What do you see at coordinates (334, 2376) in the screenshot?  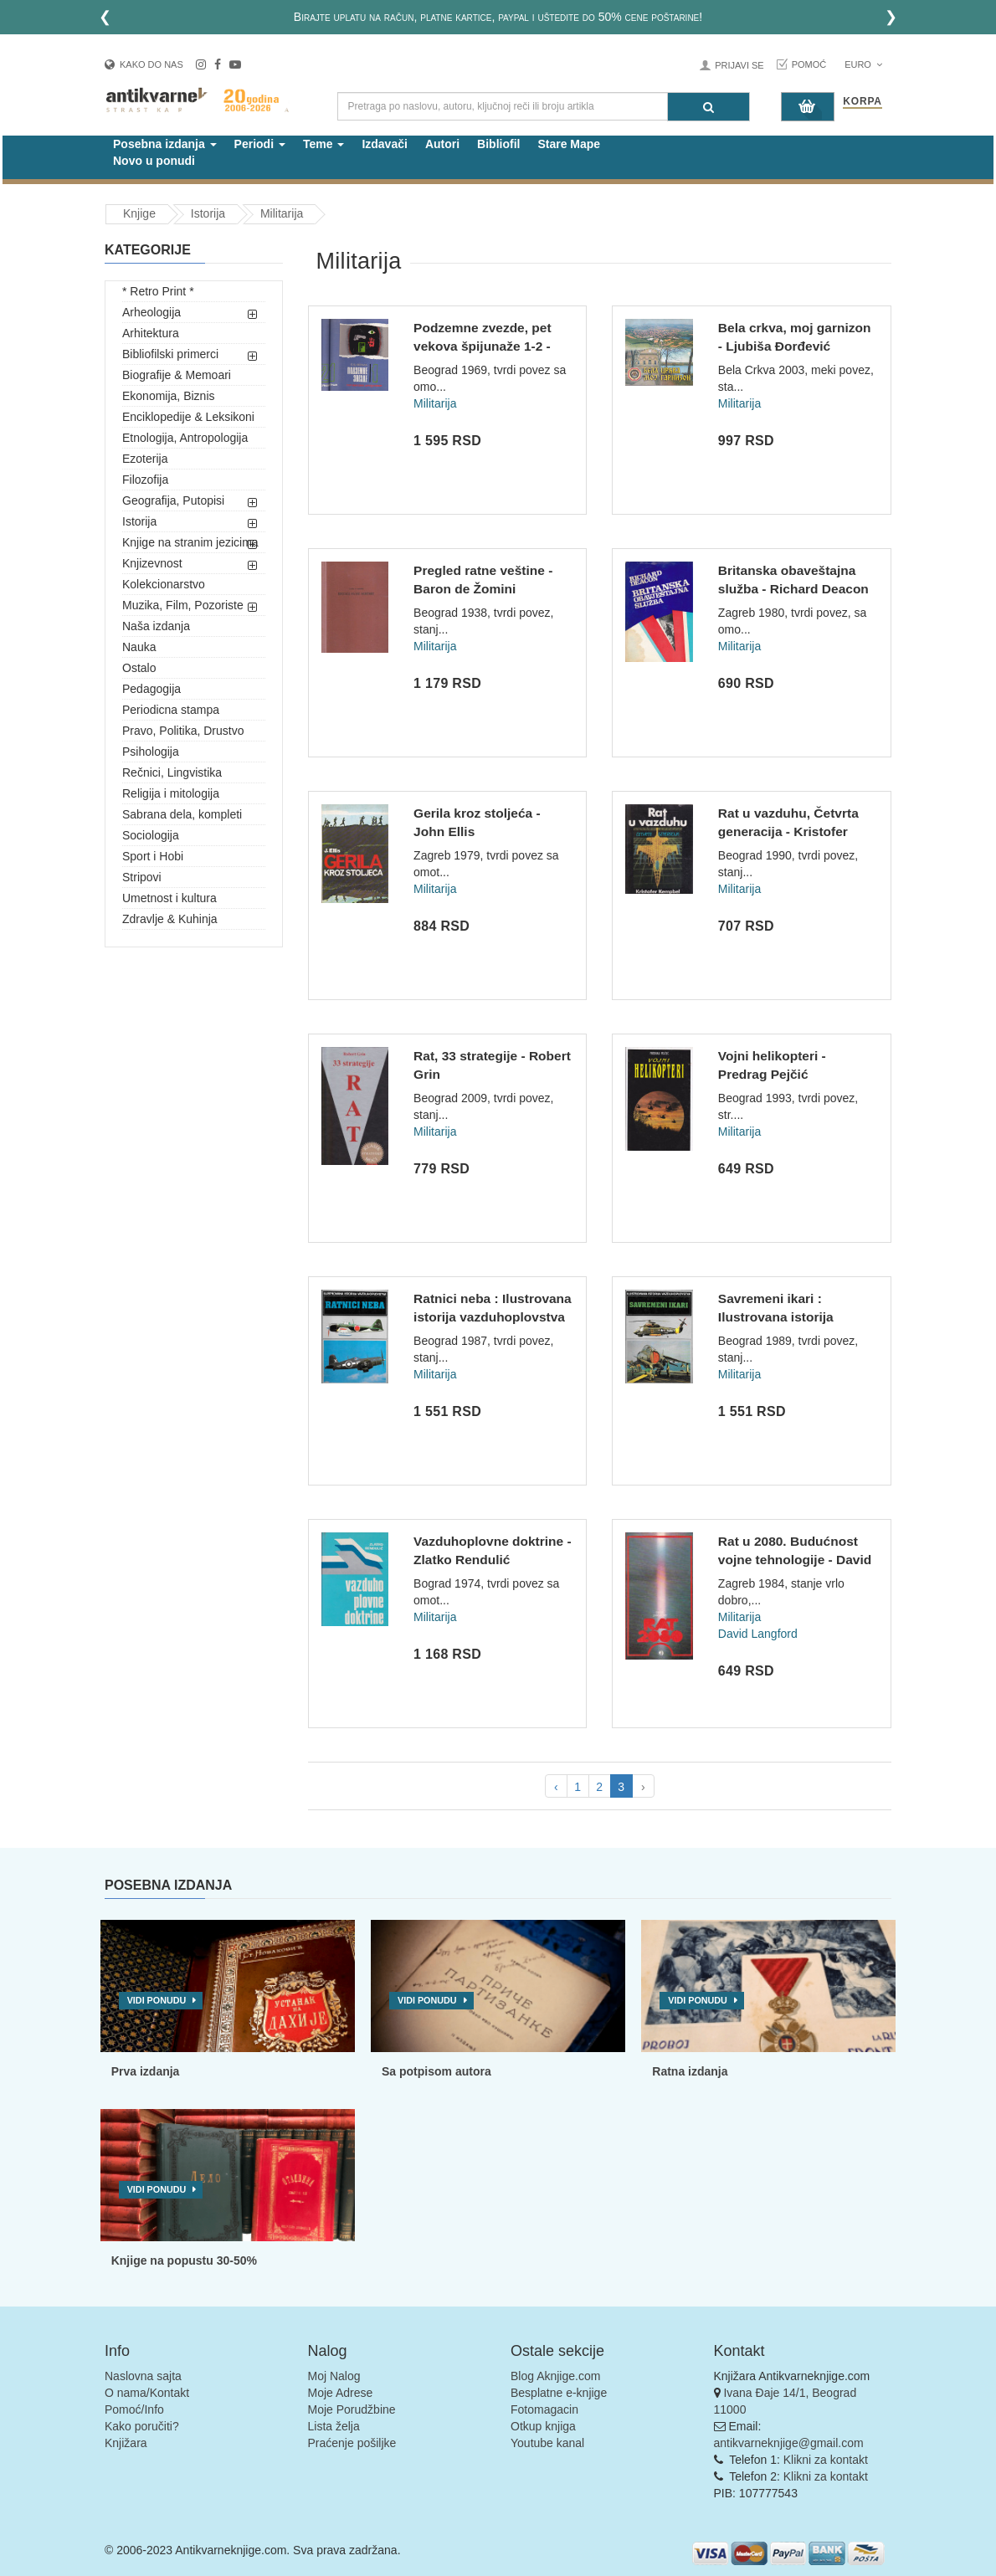 I see `Moj Nalog` at bounding box center [334, 2376].